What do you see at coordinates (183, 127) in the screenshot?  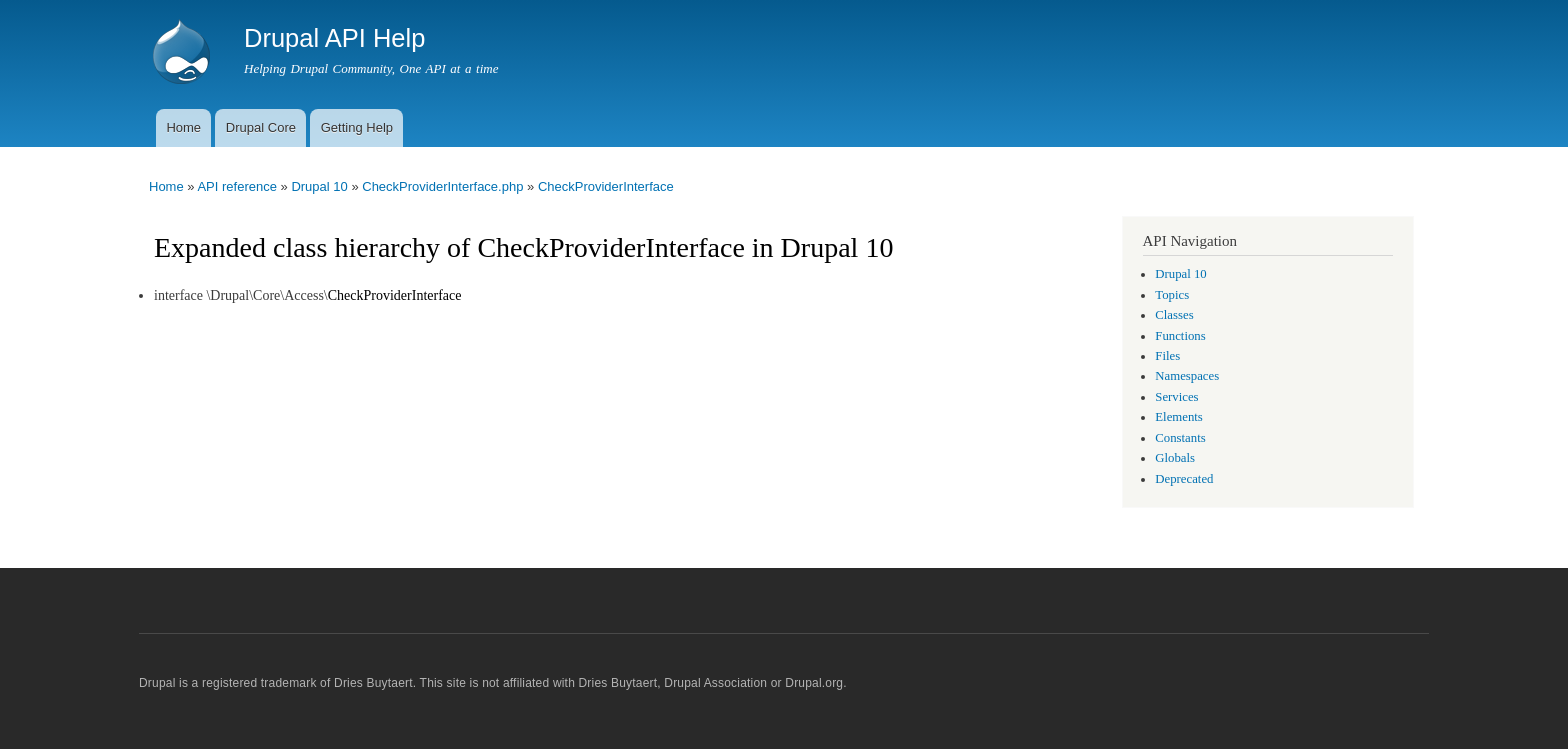 I see `Home` at bounding box center [183, 127].